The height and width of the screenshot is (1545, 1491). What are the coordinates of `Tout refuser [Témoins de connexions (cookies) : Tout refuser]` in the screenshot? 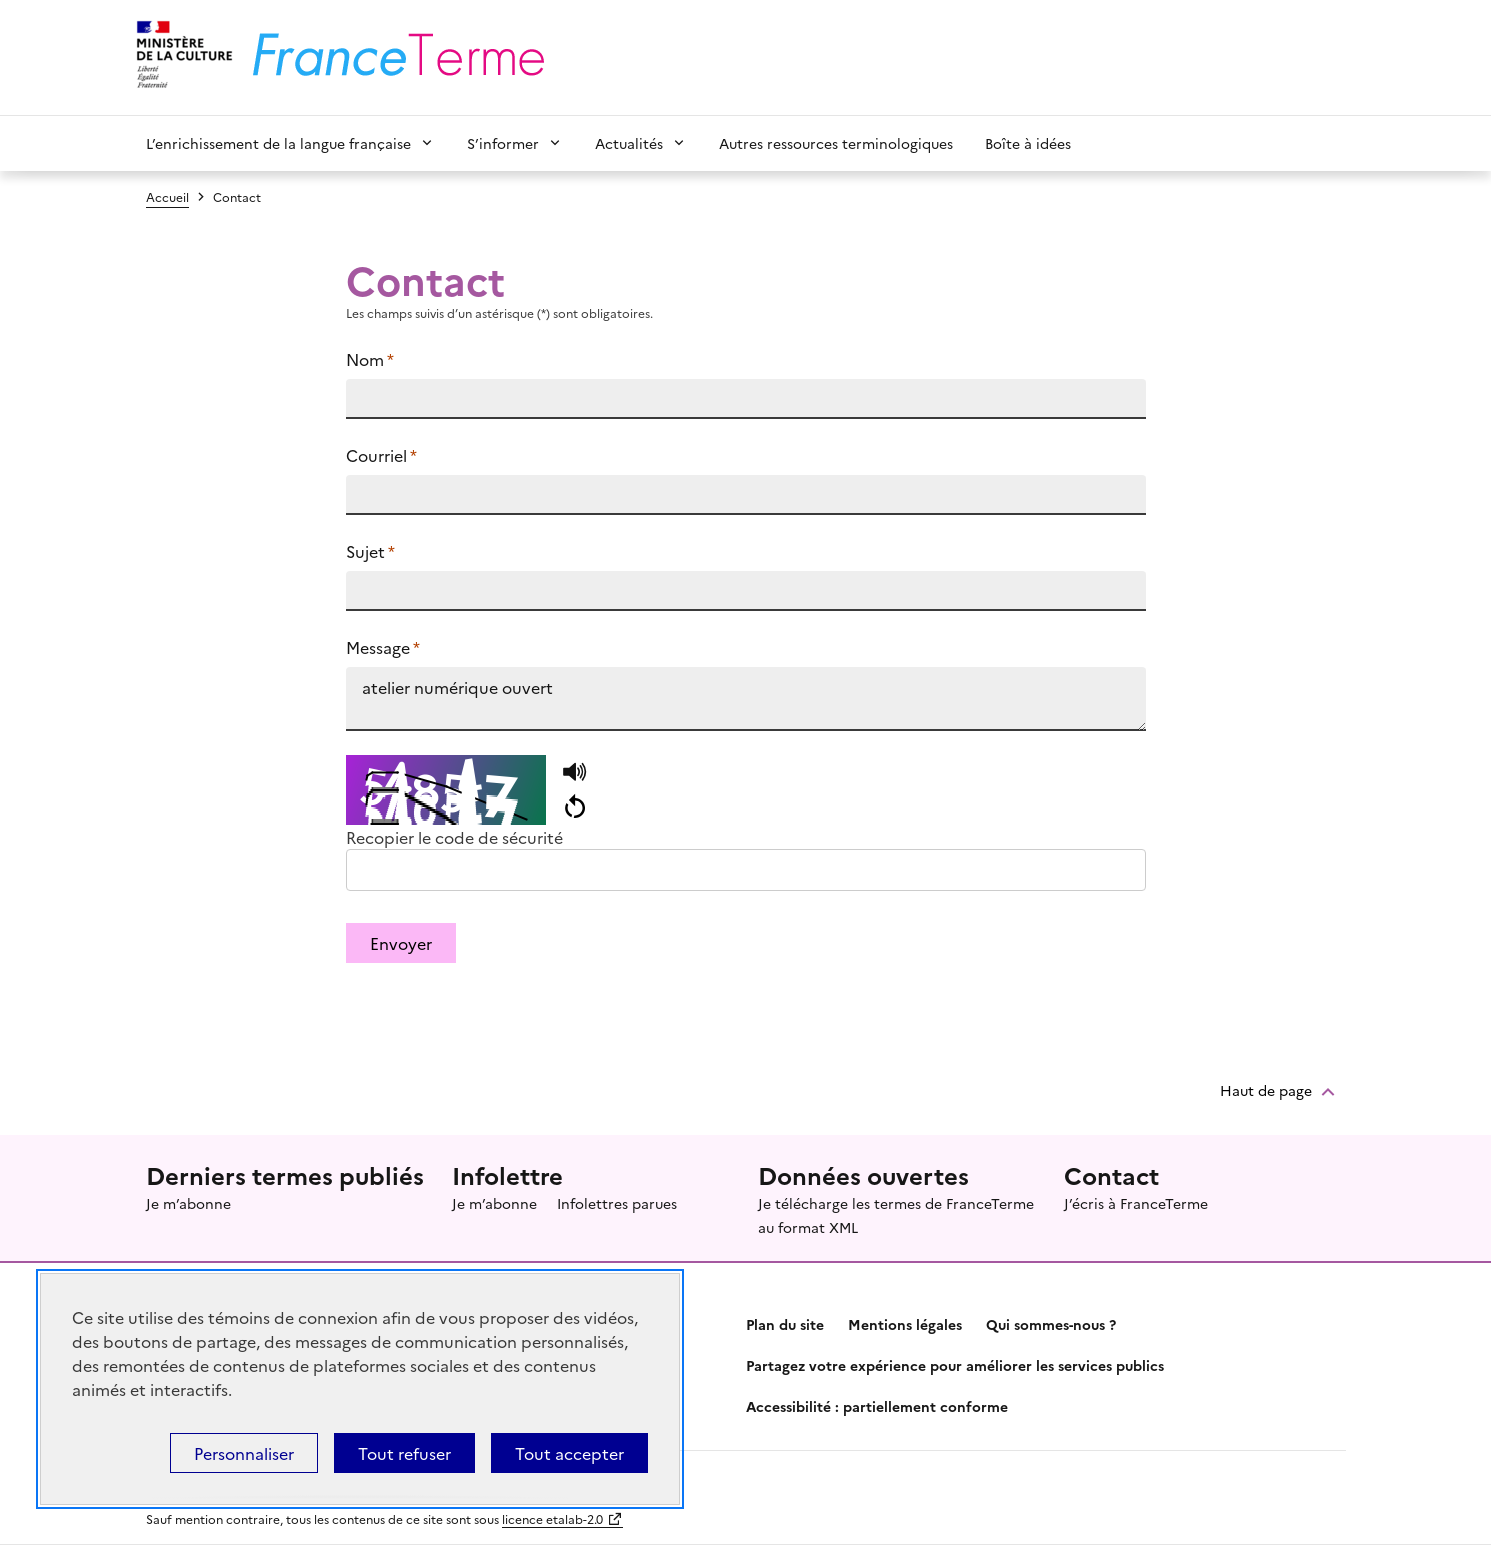 It's located at (404, 1453).